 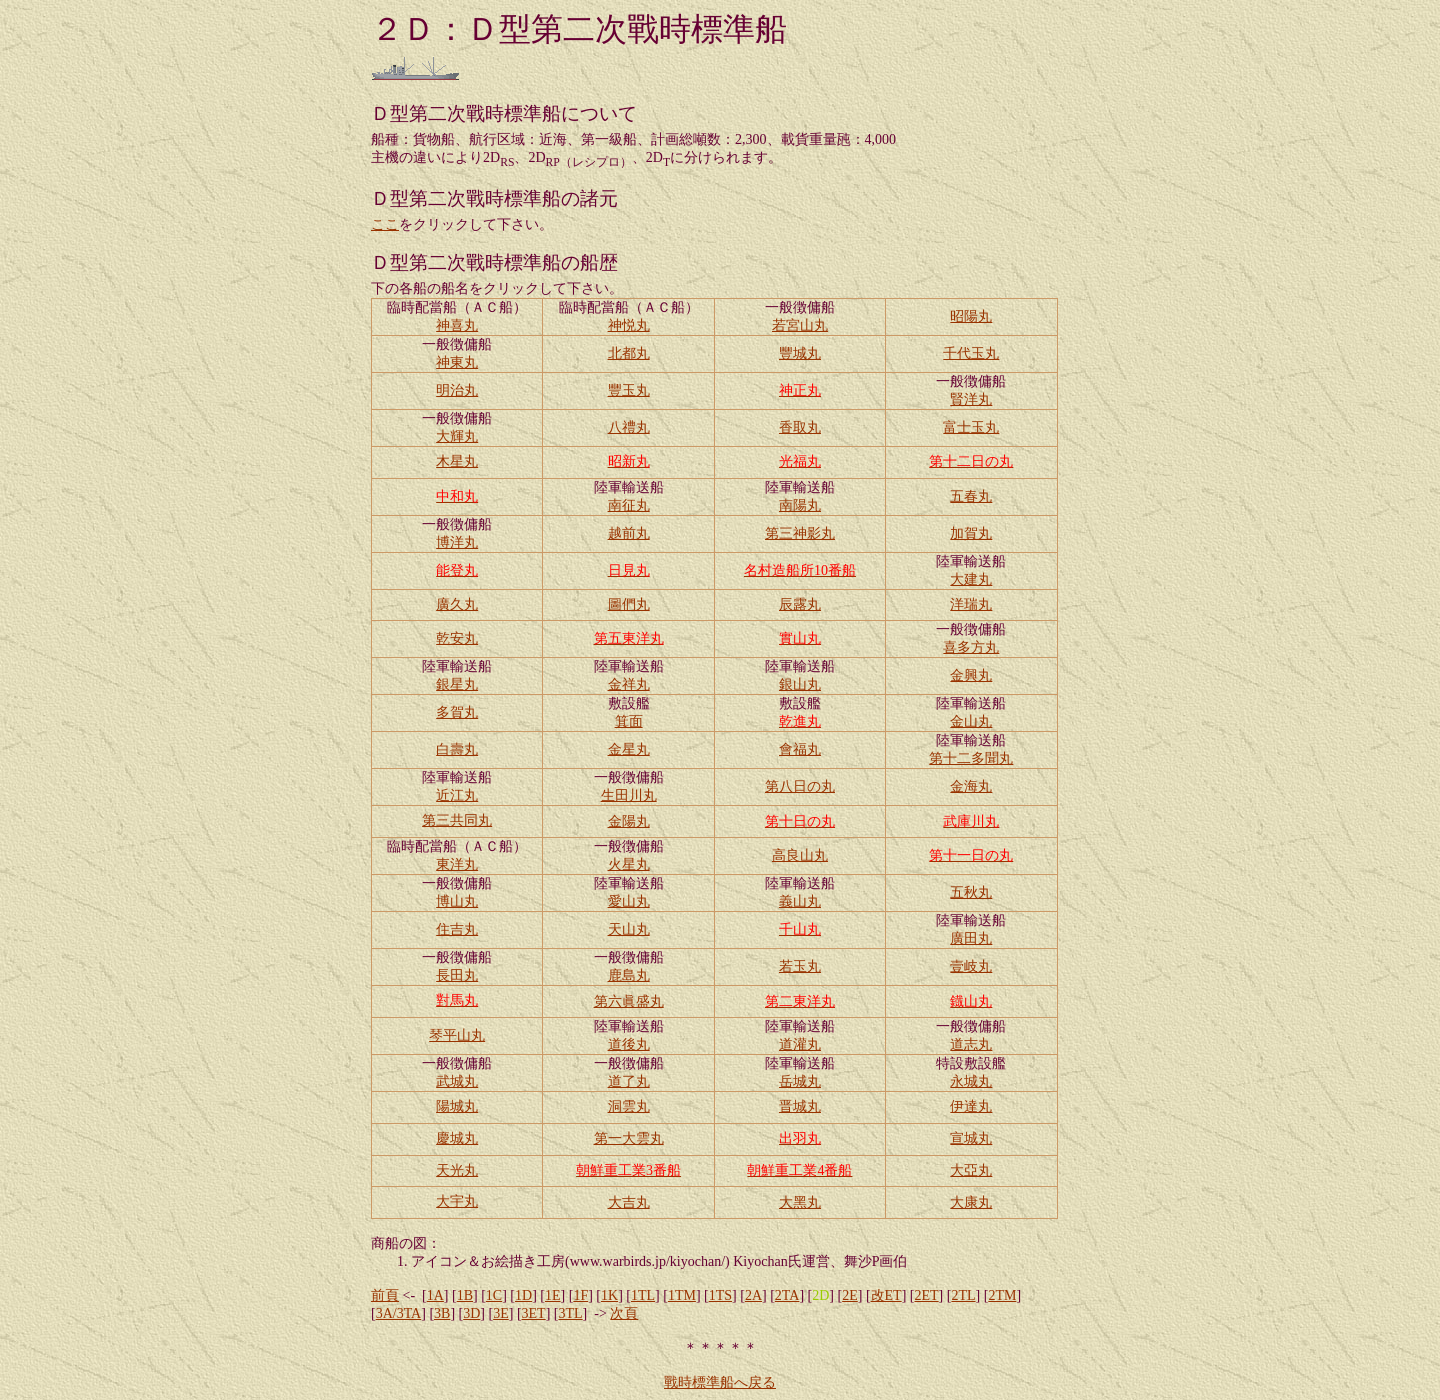 I want to click on 3B, so click(x=442, y=1313).